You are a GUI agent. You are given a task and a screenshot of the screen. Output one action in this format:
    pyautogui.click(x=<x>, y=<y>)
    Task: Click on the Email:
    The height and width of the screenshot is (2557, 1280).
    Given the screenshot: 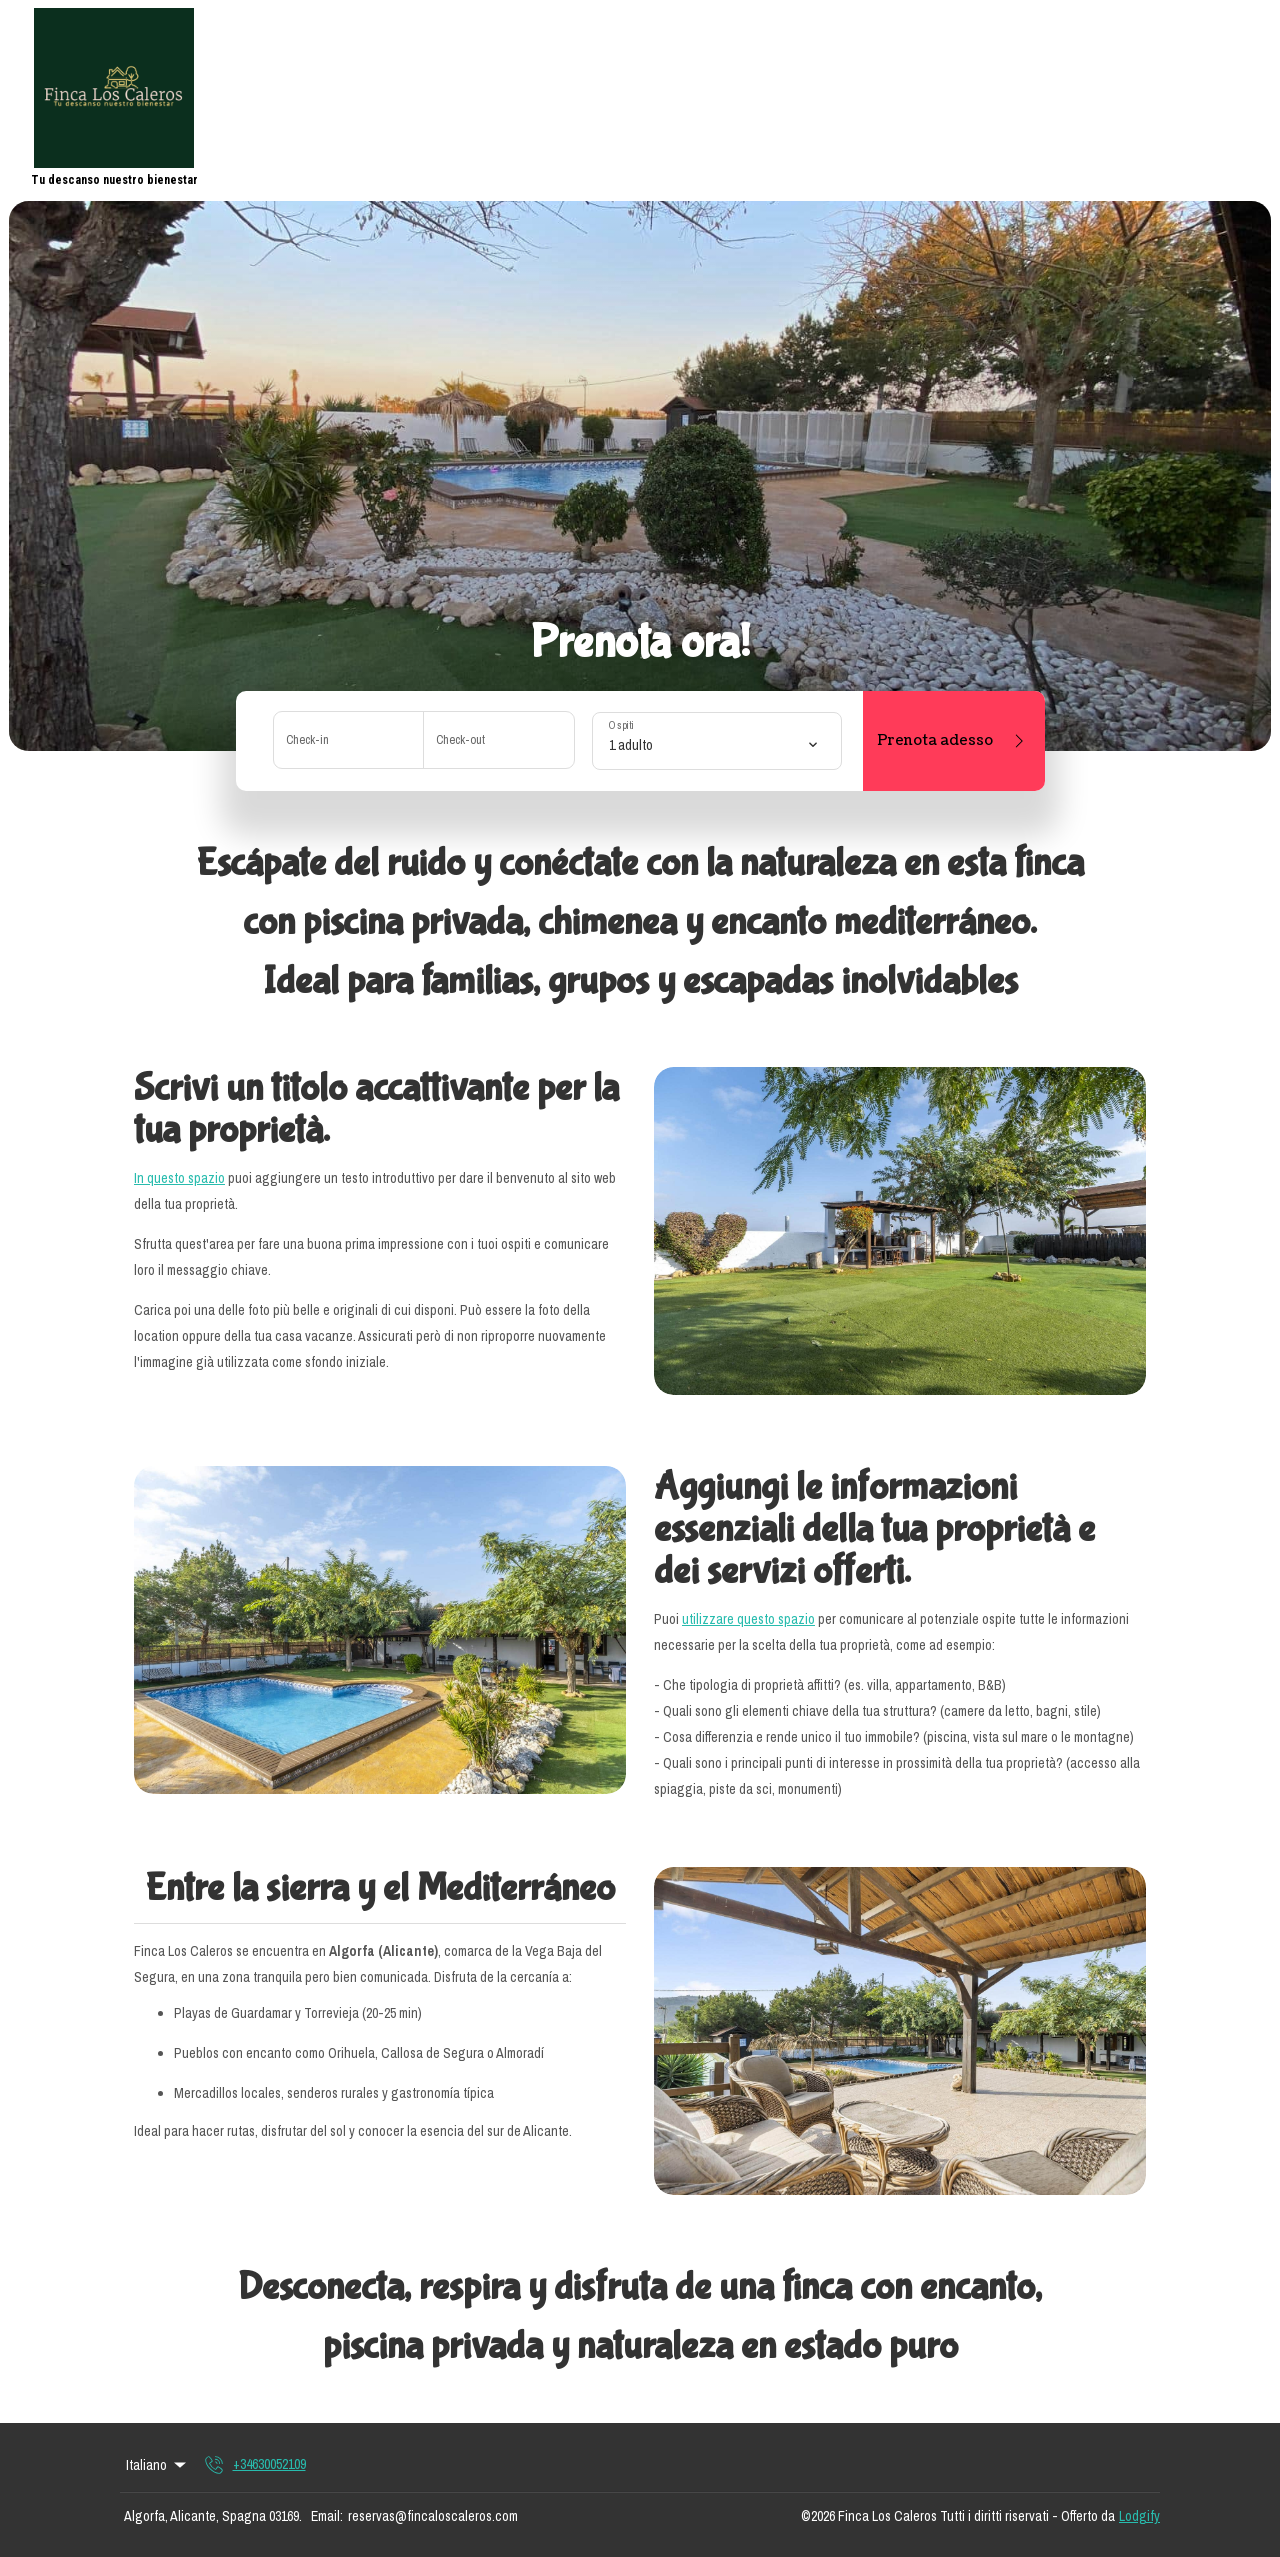 What is the action you would take?
    pyautogui.click(x=327, y=2516)
    